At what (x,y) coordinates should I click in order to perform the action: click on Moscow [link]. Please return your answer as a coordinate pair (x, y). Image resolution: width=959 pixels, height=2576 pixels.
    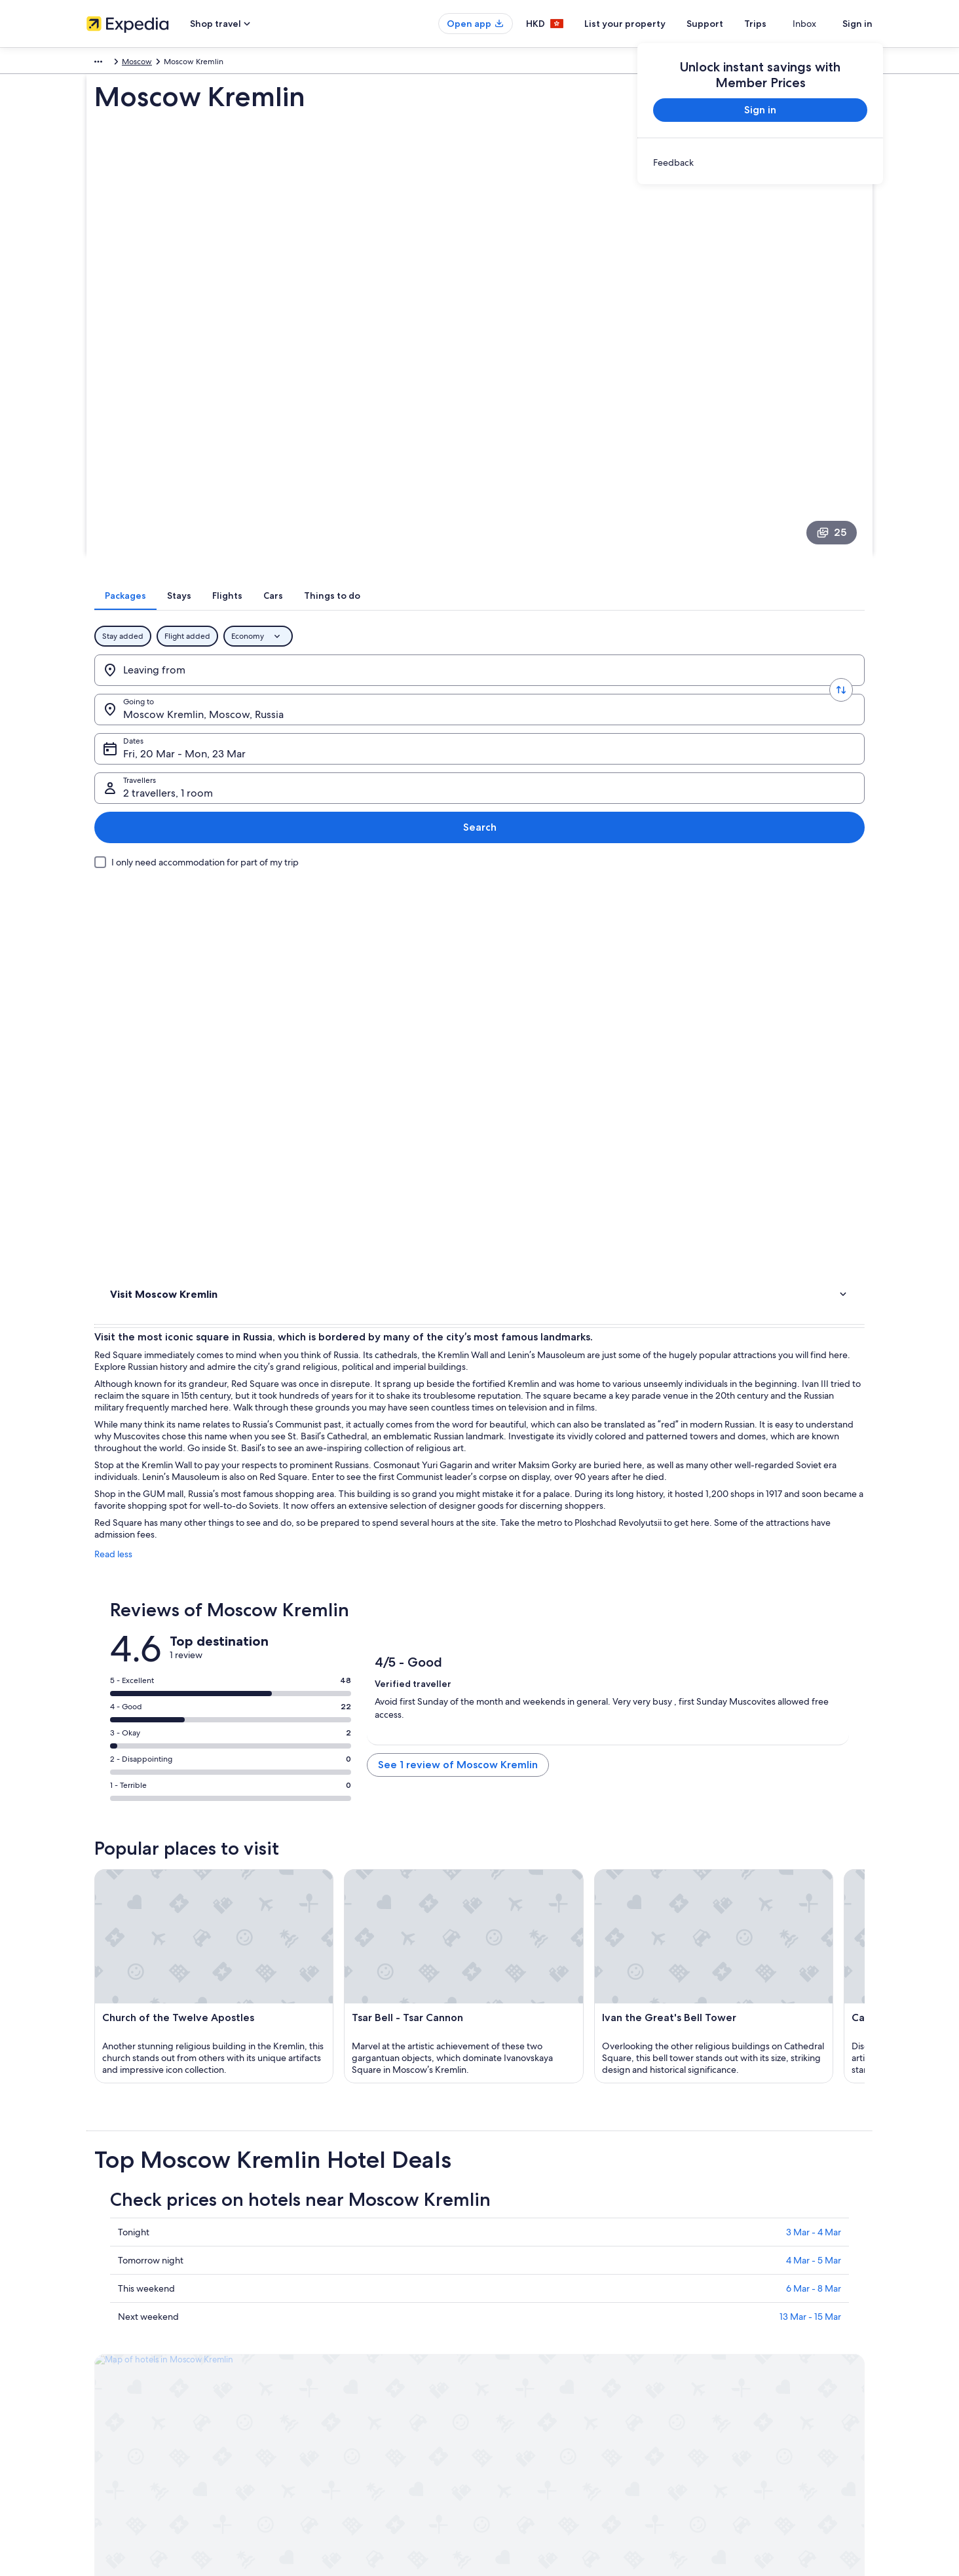
    Looking at the image, I should click on (161, 63).